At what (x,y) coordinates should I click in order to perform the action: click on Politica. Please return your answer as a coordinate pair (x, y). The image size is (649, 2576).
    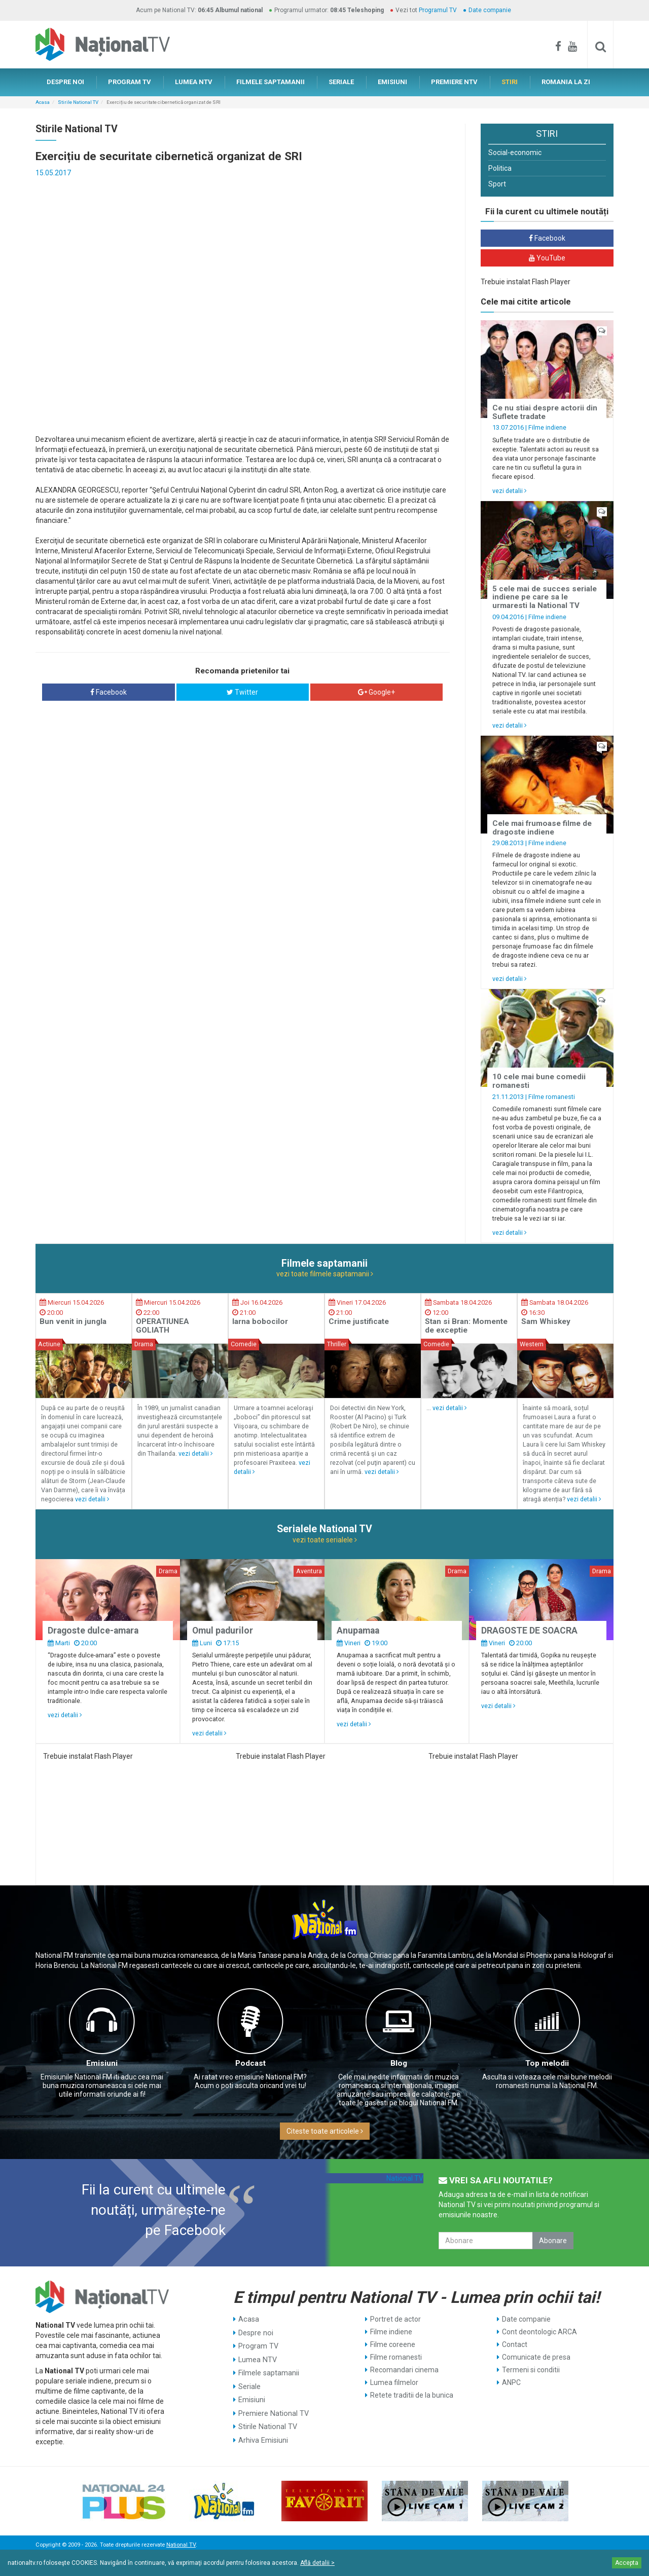
    Looking at the image, I should click on (500, 168).